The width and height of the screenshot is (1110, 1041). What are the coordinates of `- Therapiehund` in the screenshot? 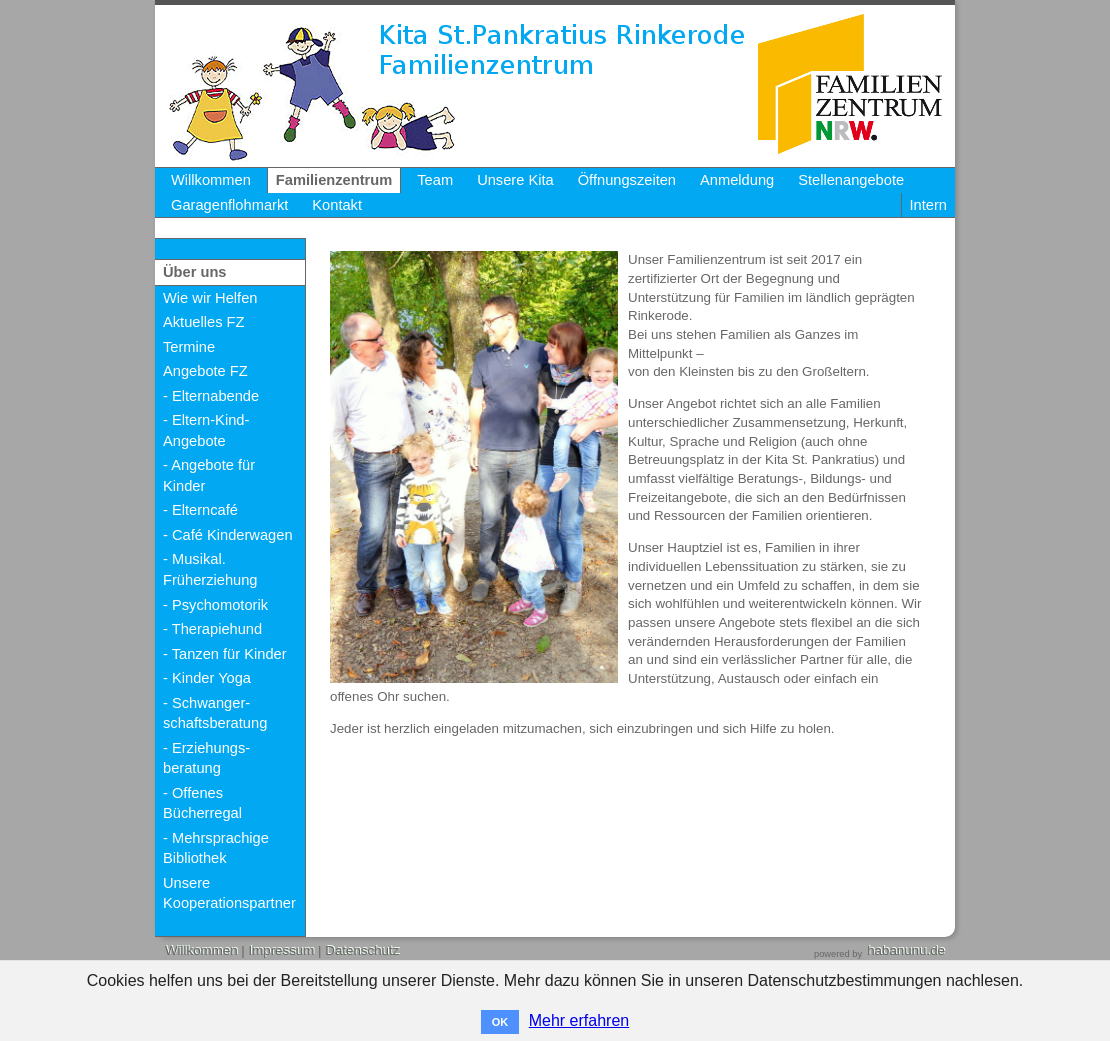 It's located at (212, 629).